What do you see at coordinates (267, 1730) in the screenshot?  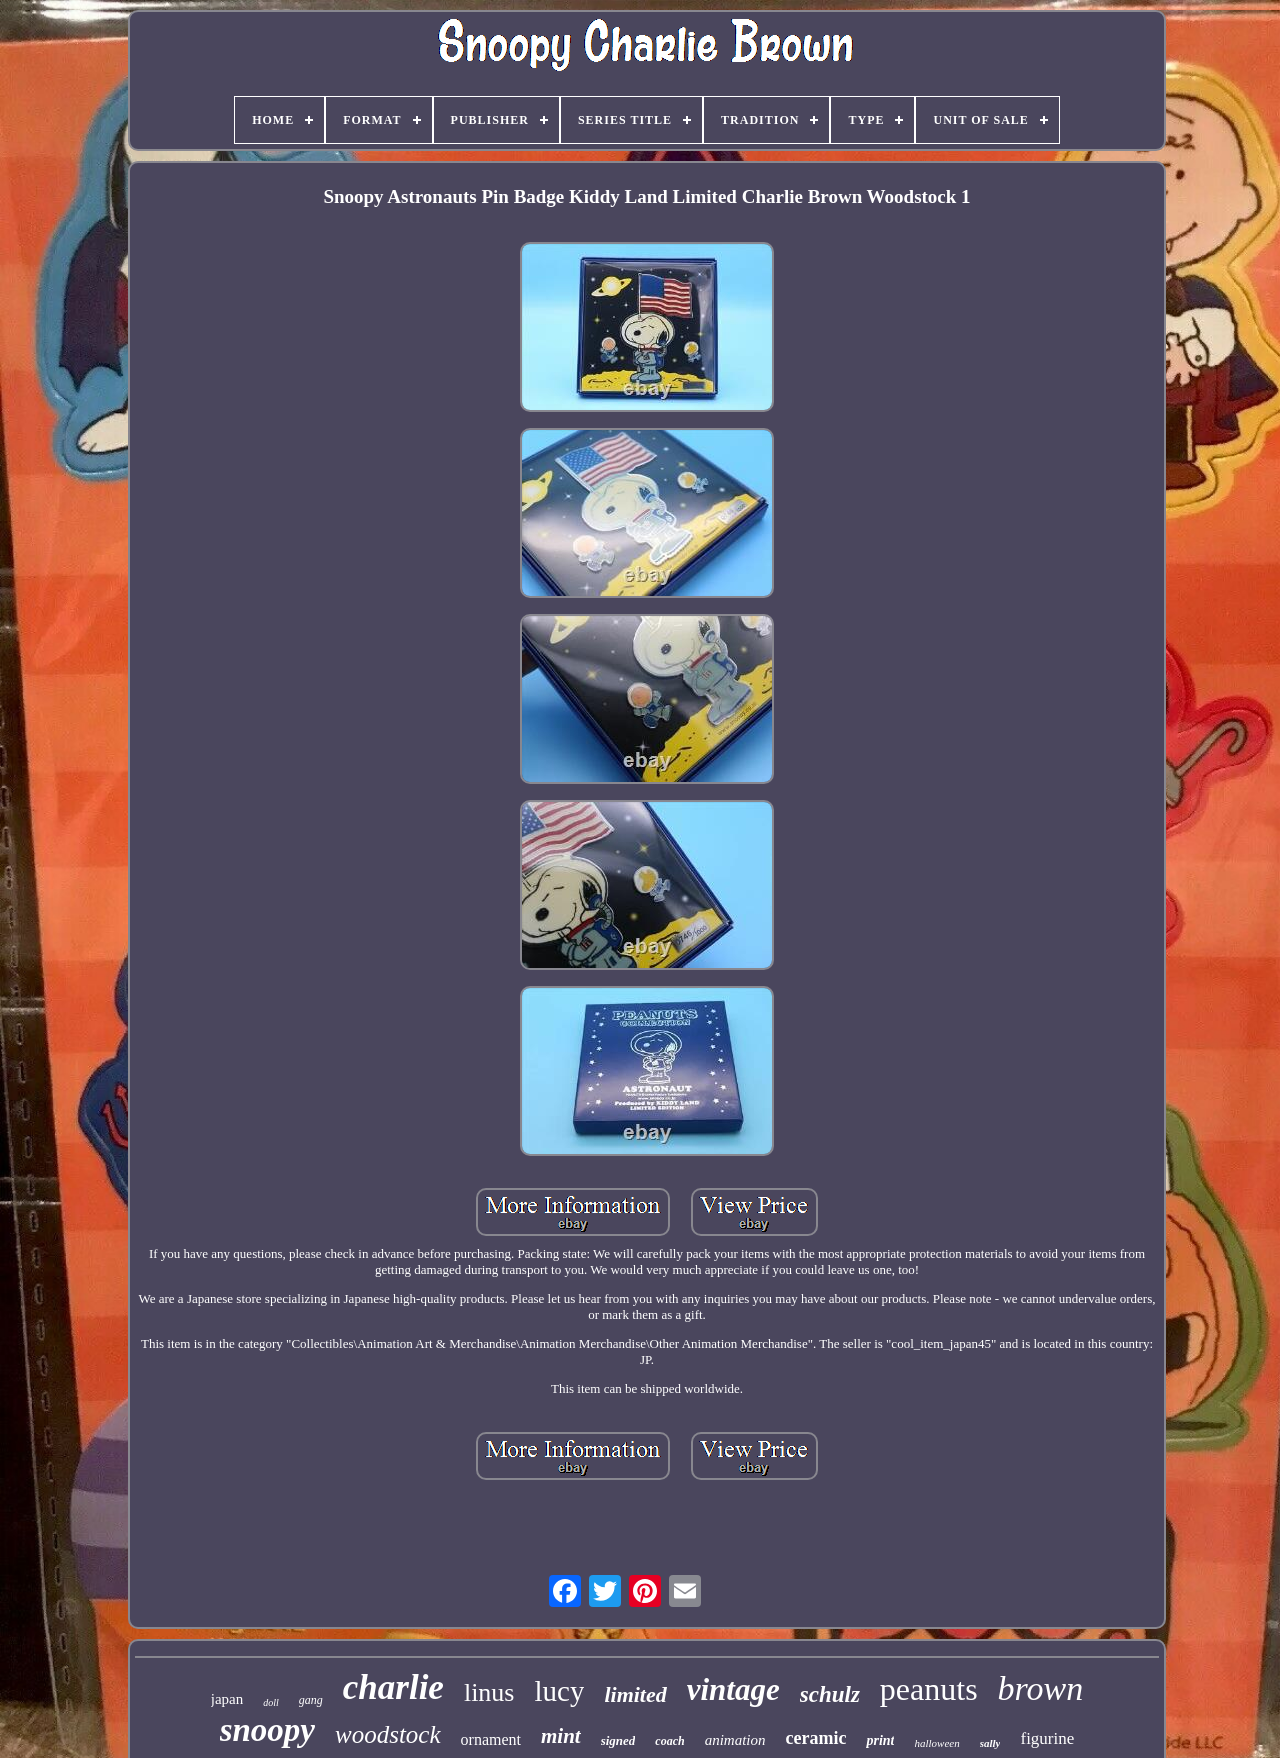 I see `snoopy` at bounding box center [267, 1730].